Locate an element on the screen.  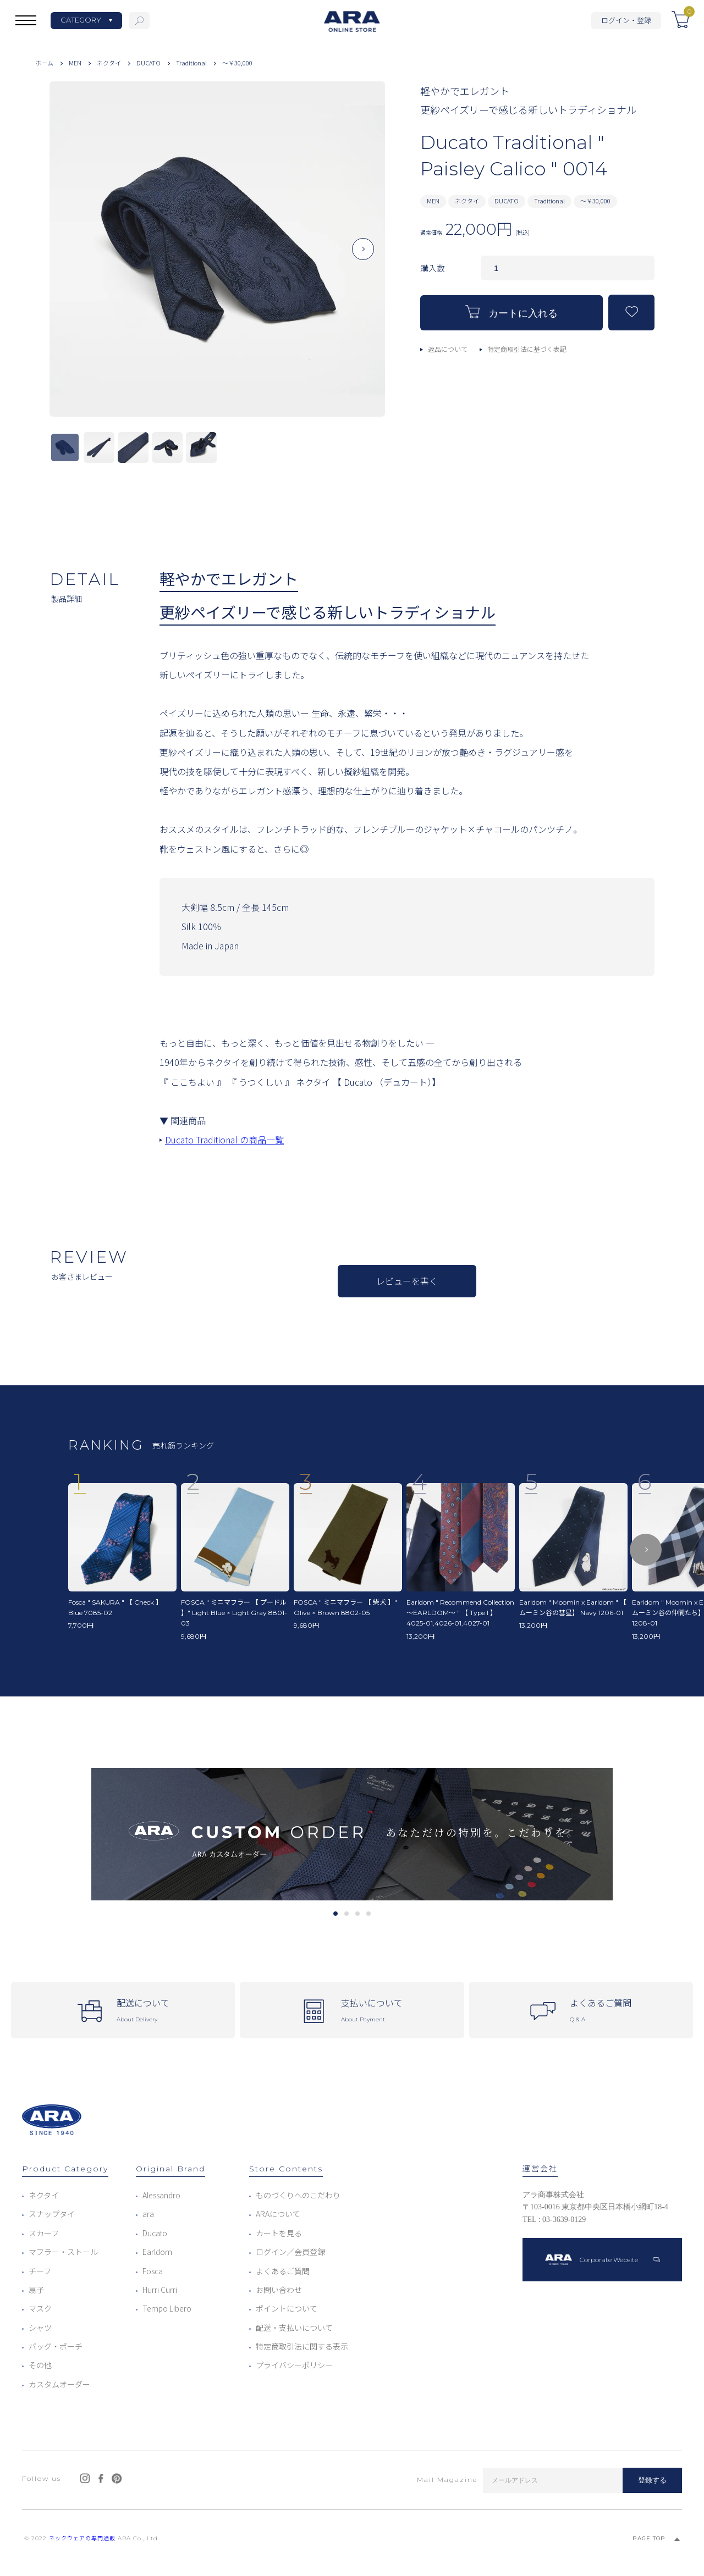
お問い合わせ is located at coordinates (279, 2289).